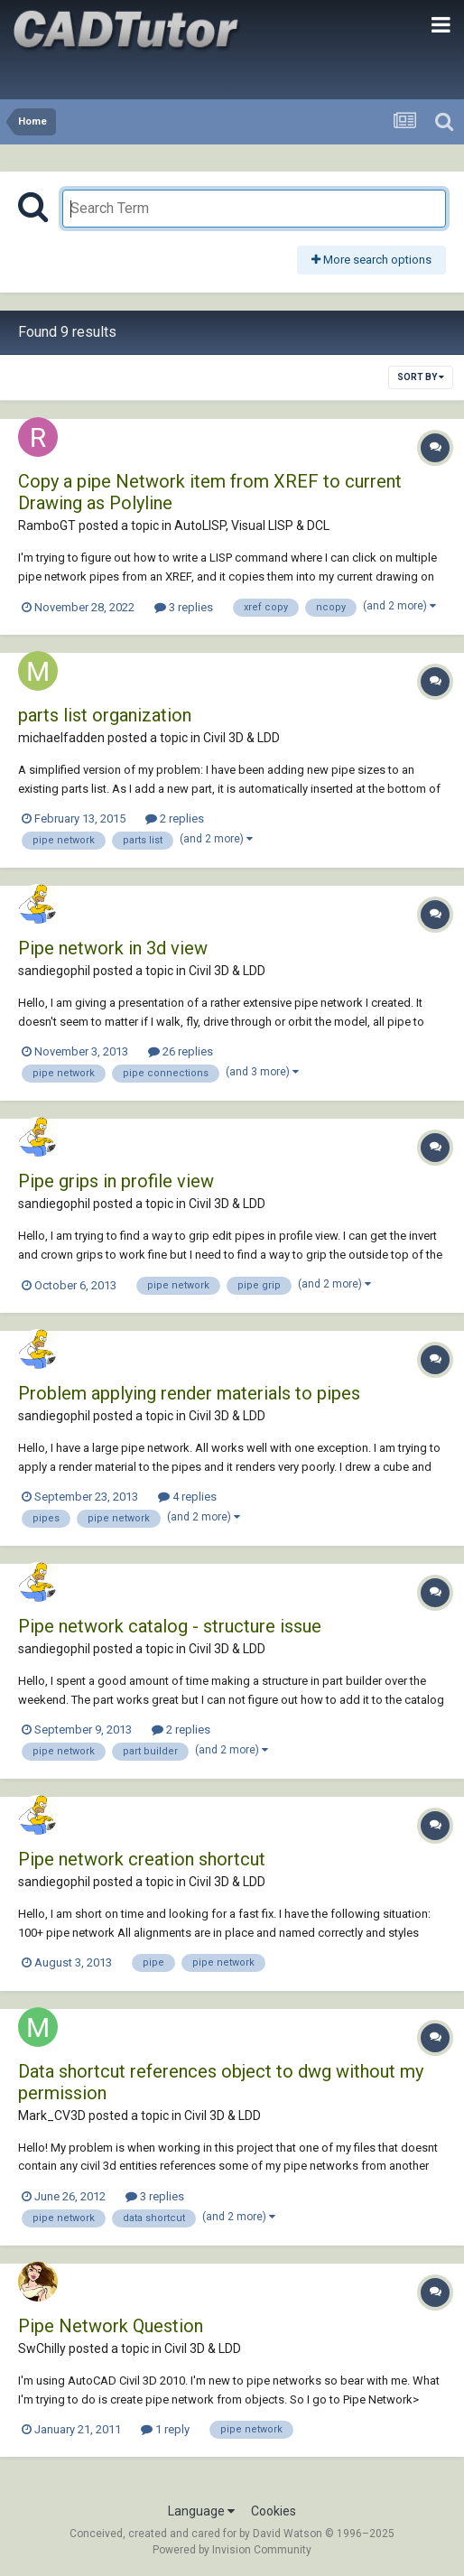  Describe the element at coordinates (183, 607) in the screenshot. I see `3 replies` at that location.